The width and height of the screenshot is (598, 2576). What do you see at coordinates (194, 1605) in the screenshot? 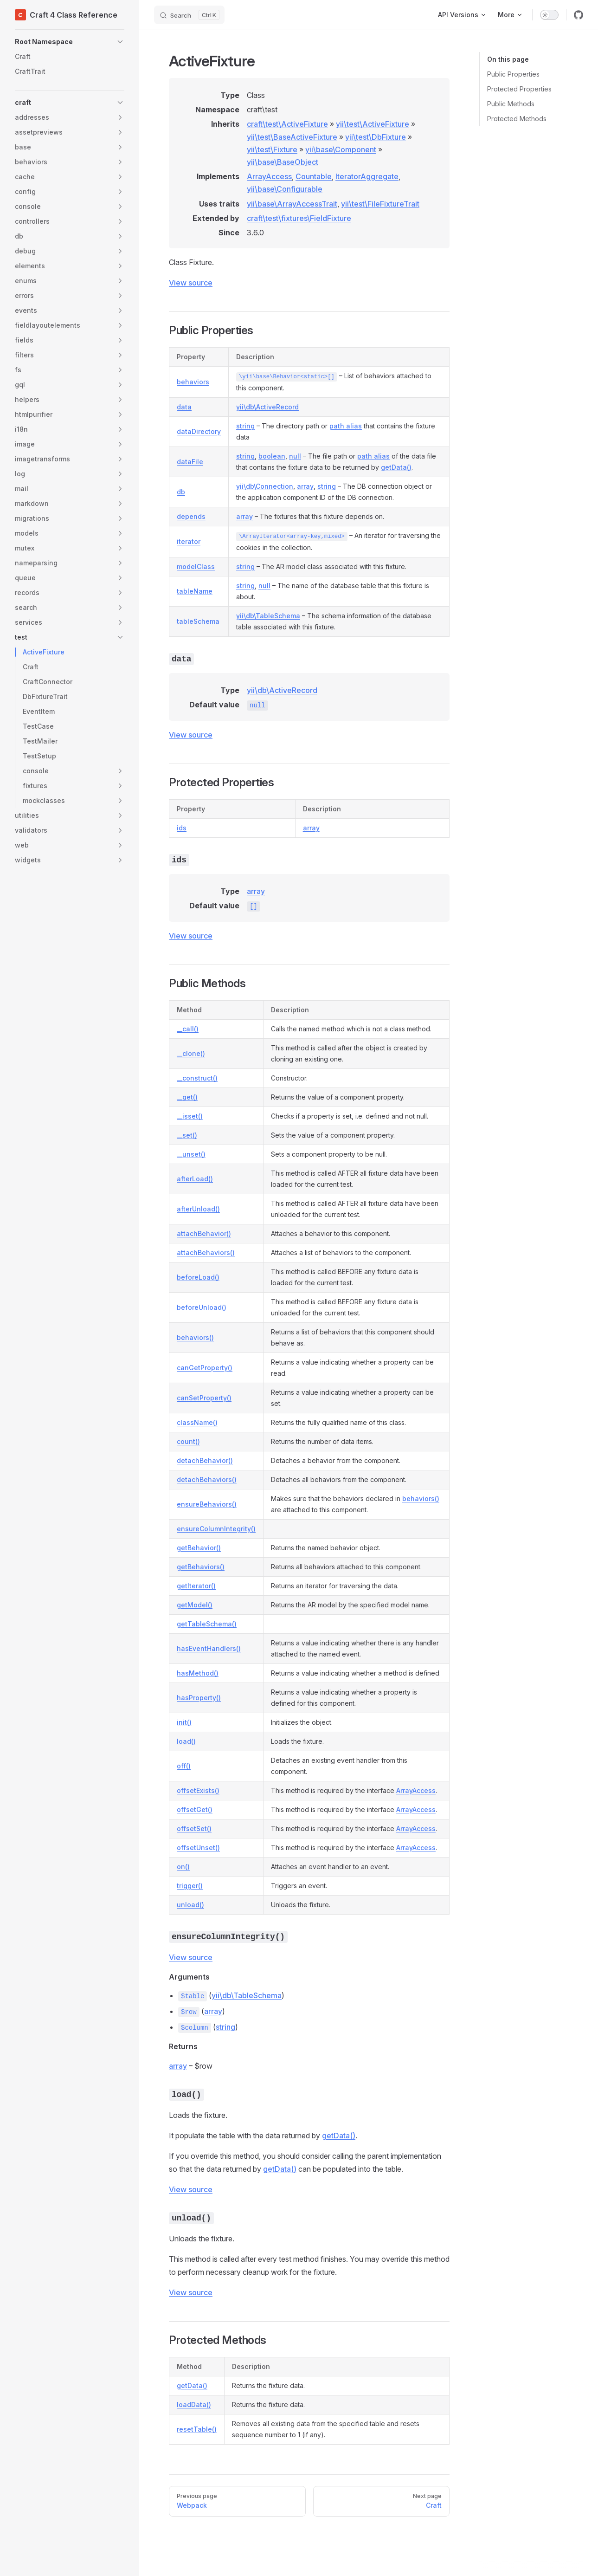
I see `getModel()` at bounding box center [194, 1605].